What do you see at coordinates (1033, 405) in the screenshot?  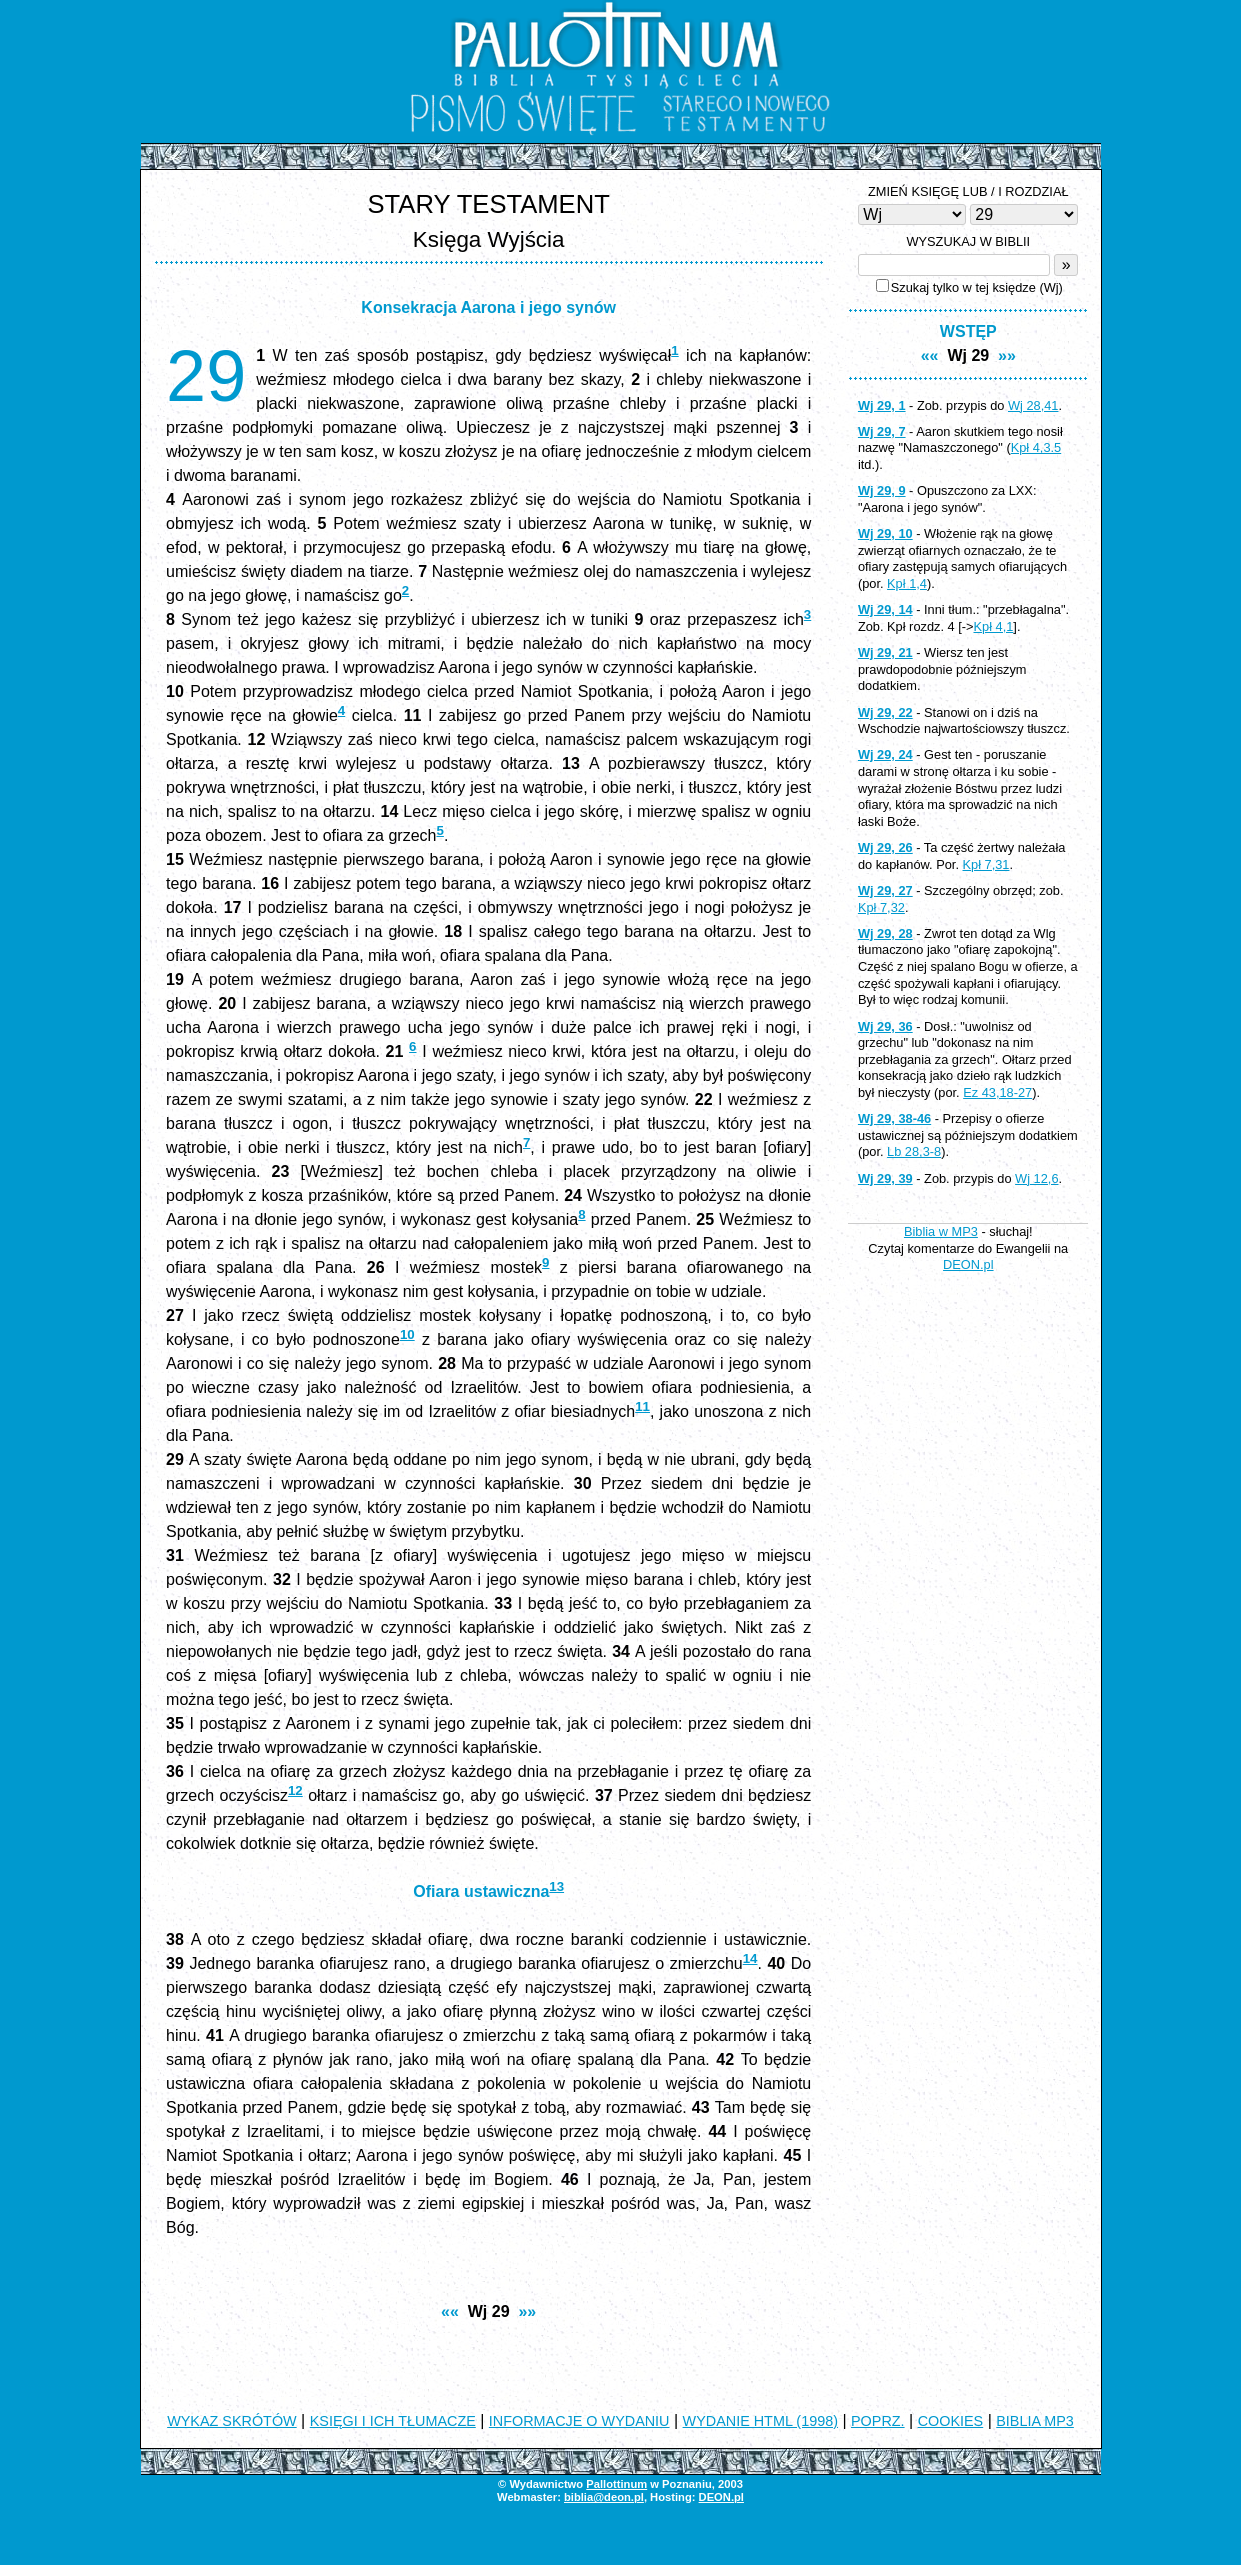 I see `Wj 28,41` at bounding box center [1033, 405].